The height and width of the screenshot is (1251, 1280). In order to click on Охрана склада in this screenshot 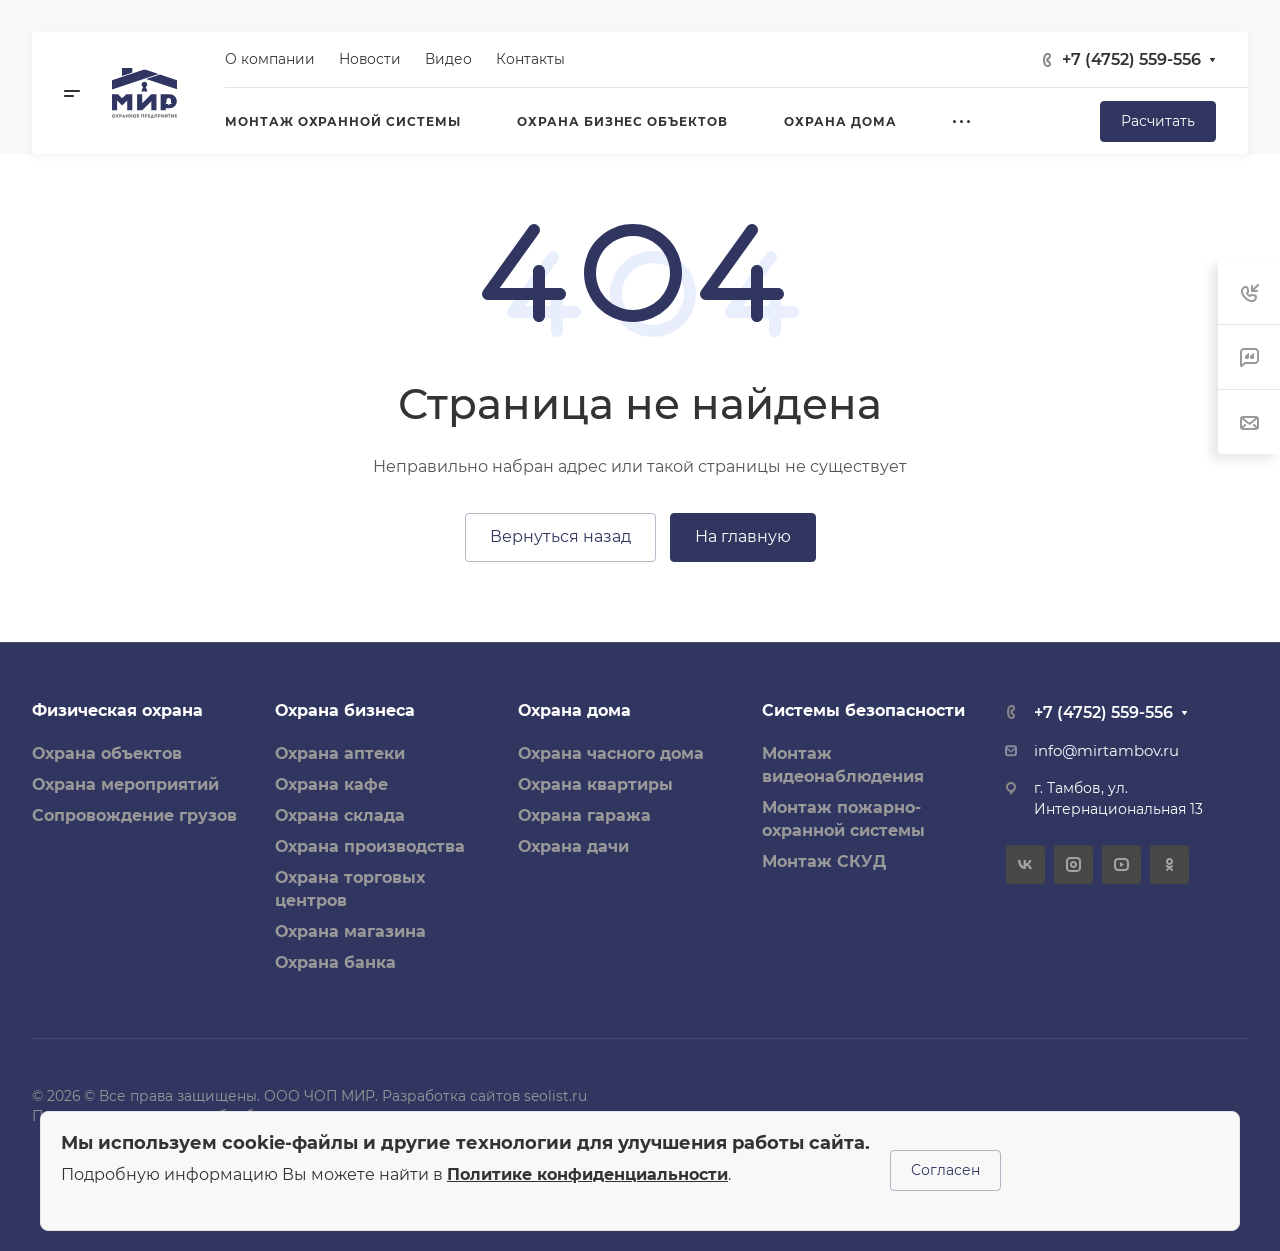, I will do `click(340, 815)`.